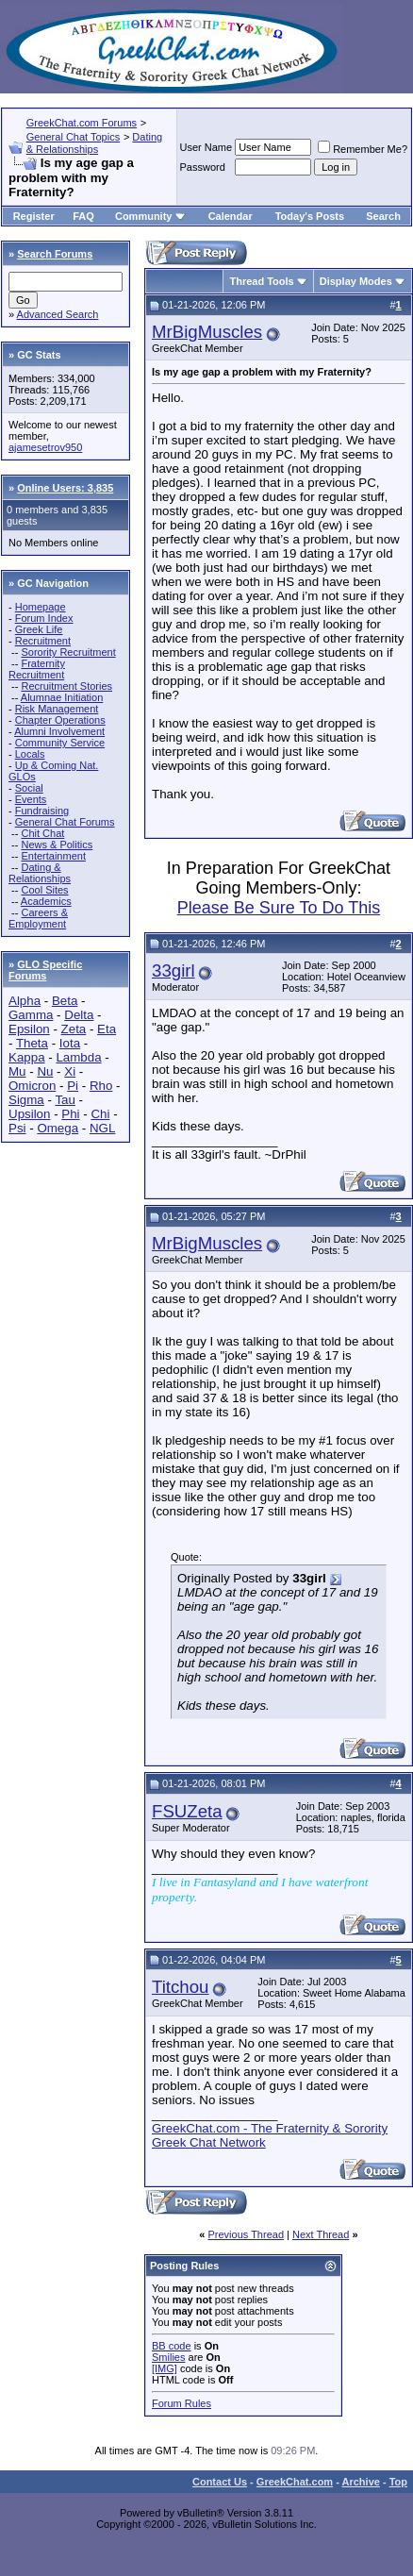  What do you see at coordinates (38, 918) in the screenshot?
I see `Careers & Employment` at bounding box center [38, 918].